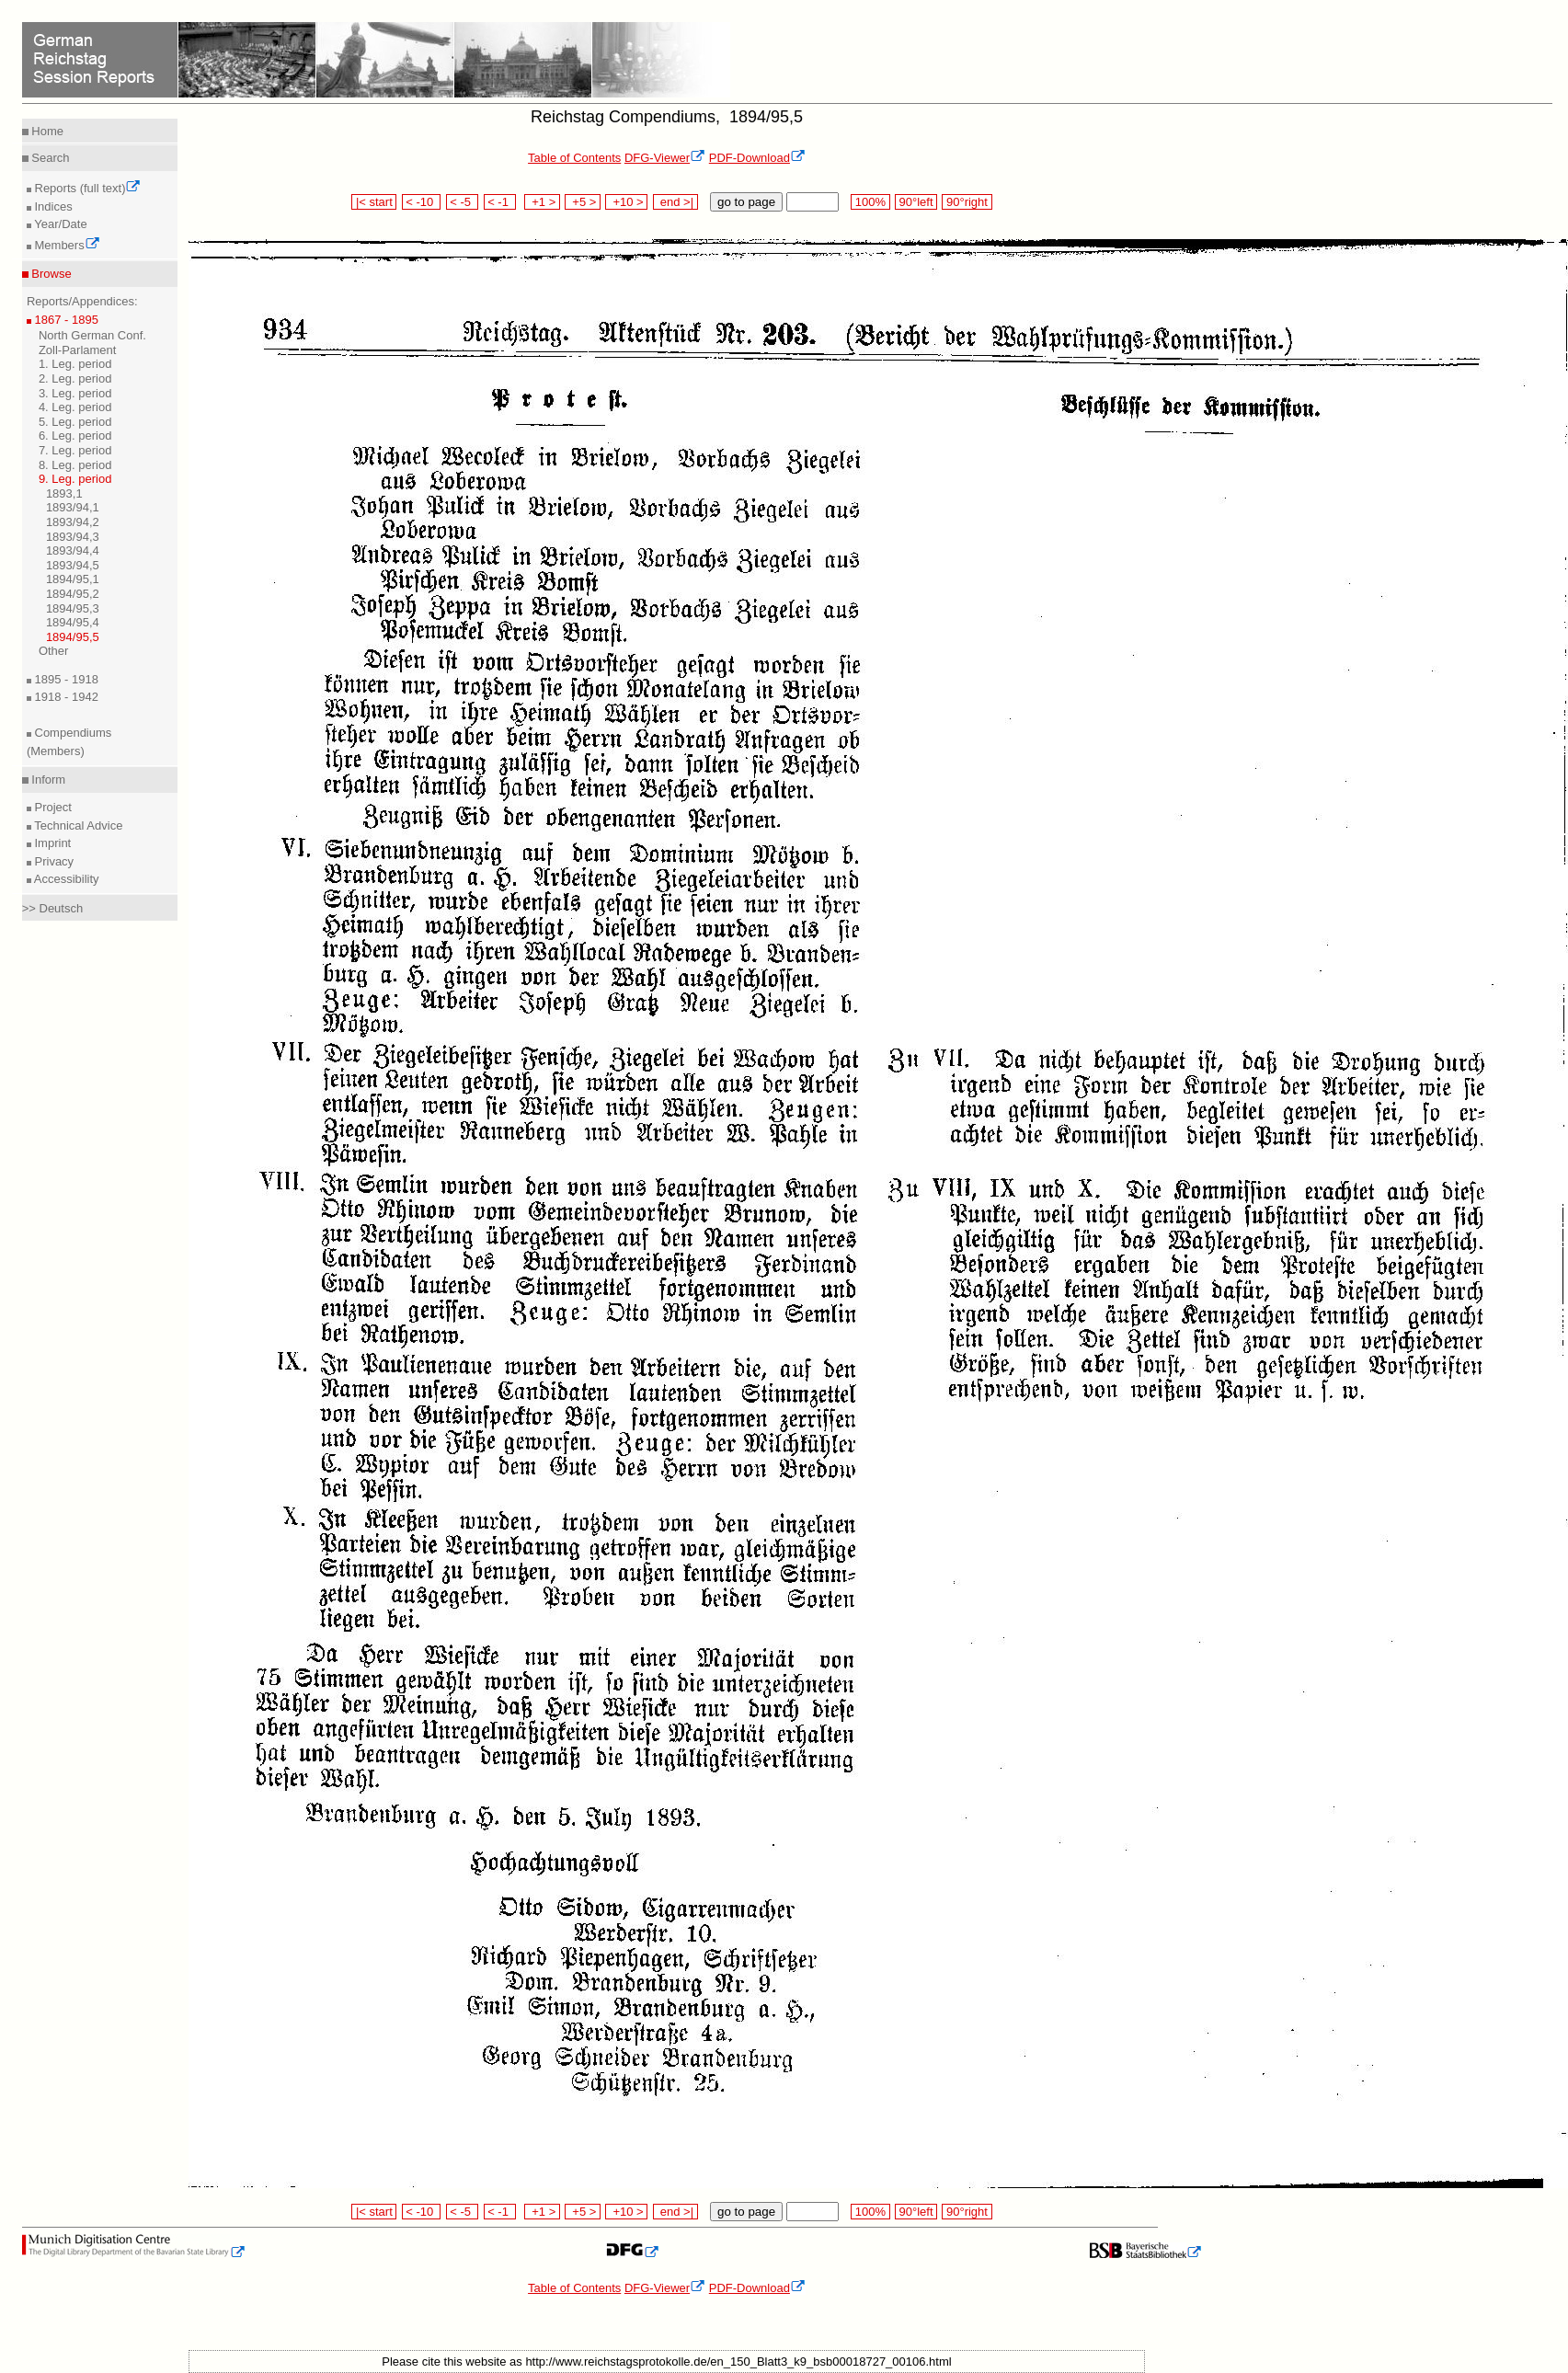 The width and height of the screenshot is (1568, 2373). Describe the element at coordinates (51, 843) in the screenshot. I see `Imprint` at that location.